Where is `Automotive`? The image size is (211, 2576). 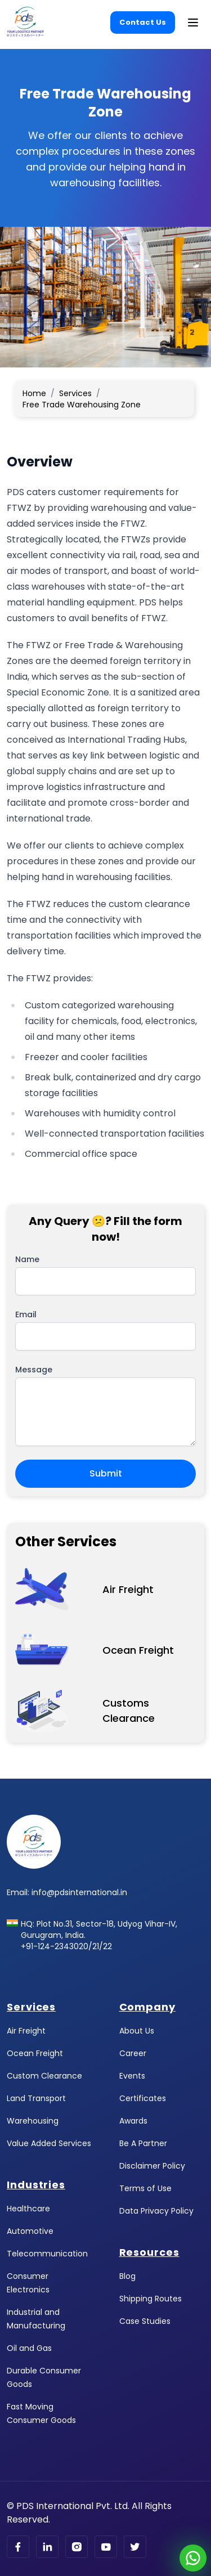
Automotive is located at coordinates (30, 2231).